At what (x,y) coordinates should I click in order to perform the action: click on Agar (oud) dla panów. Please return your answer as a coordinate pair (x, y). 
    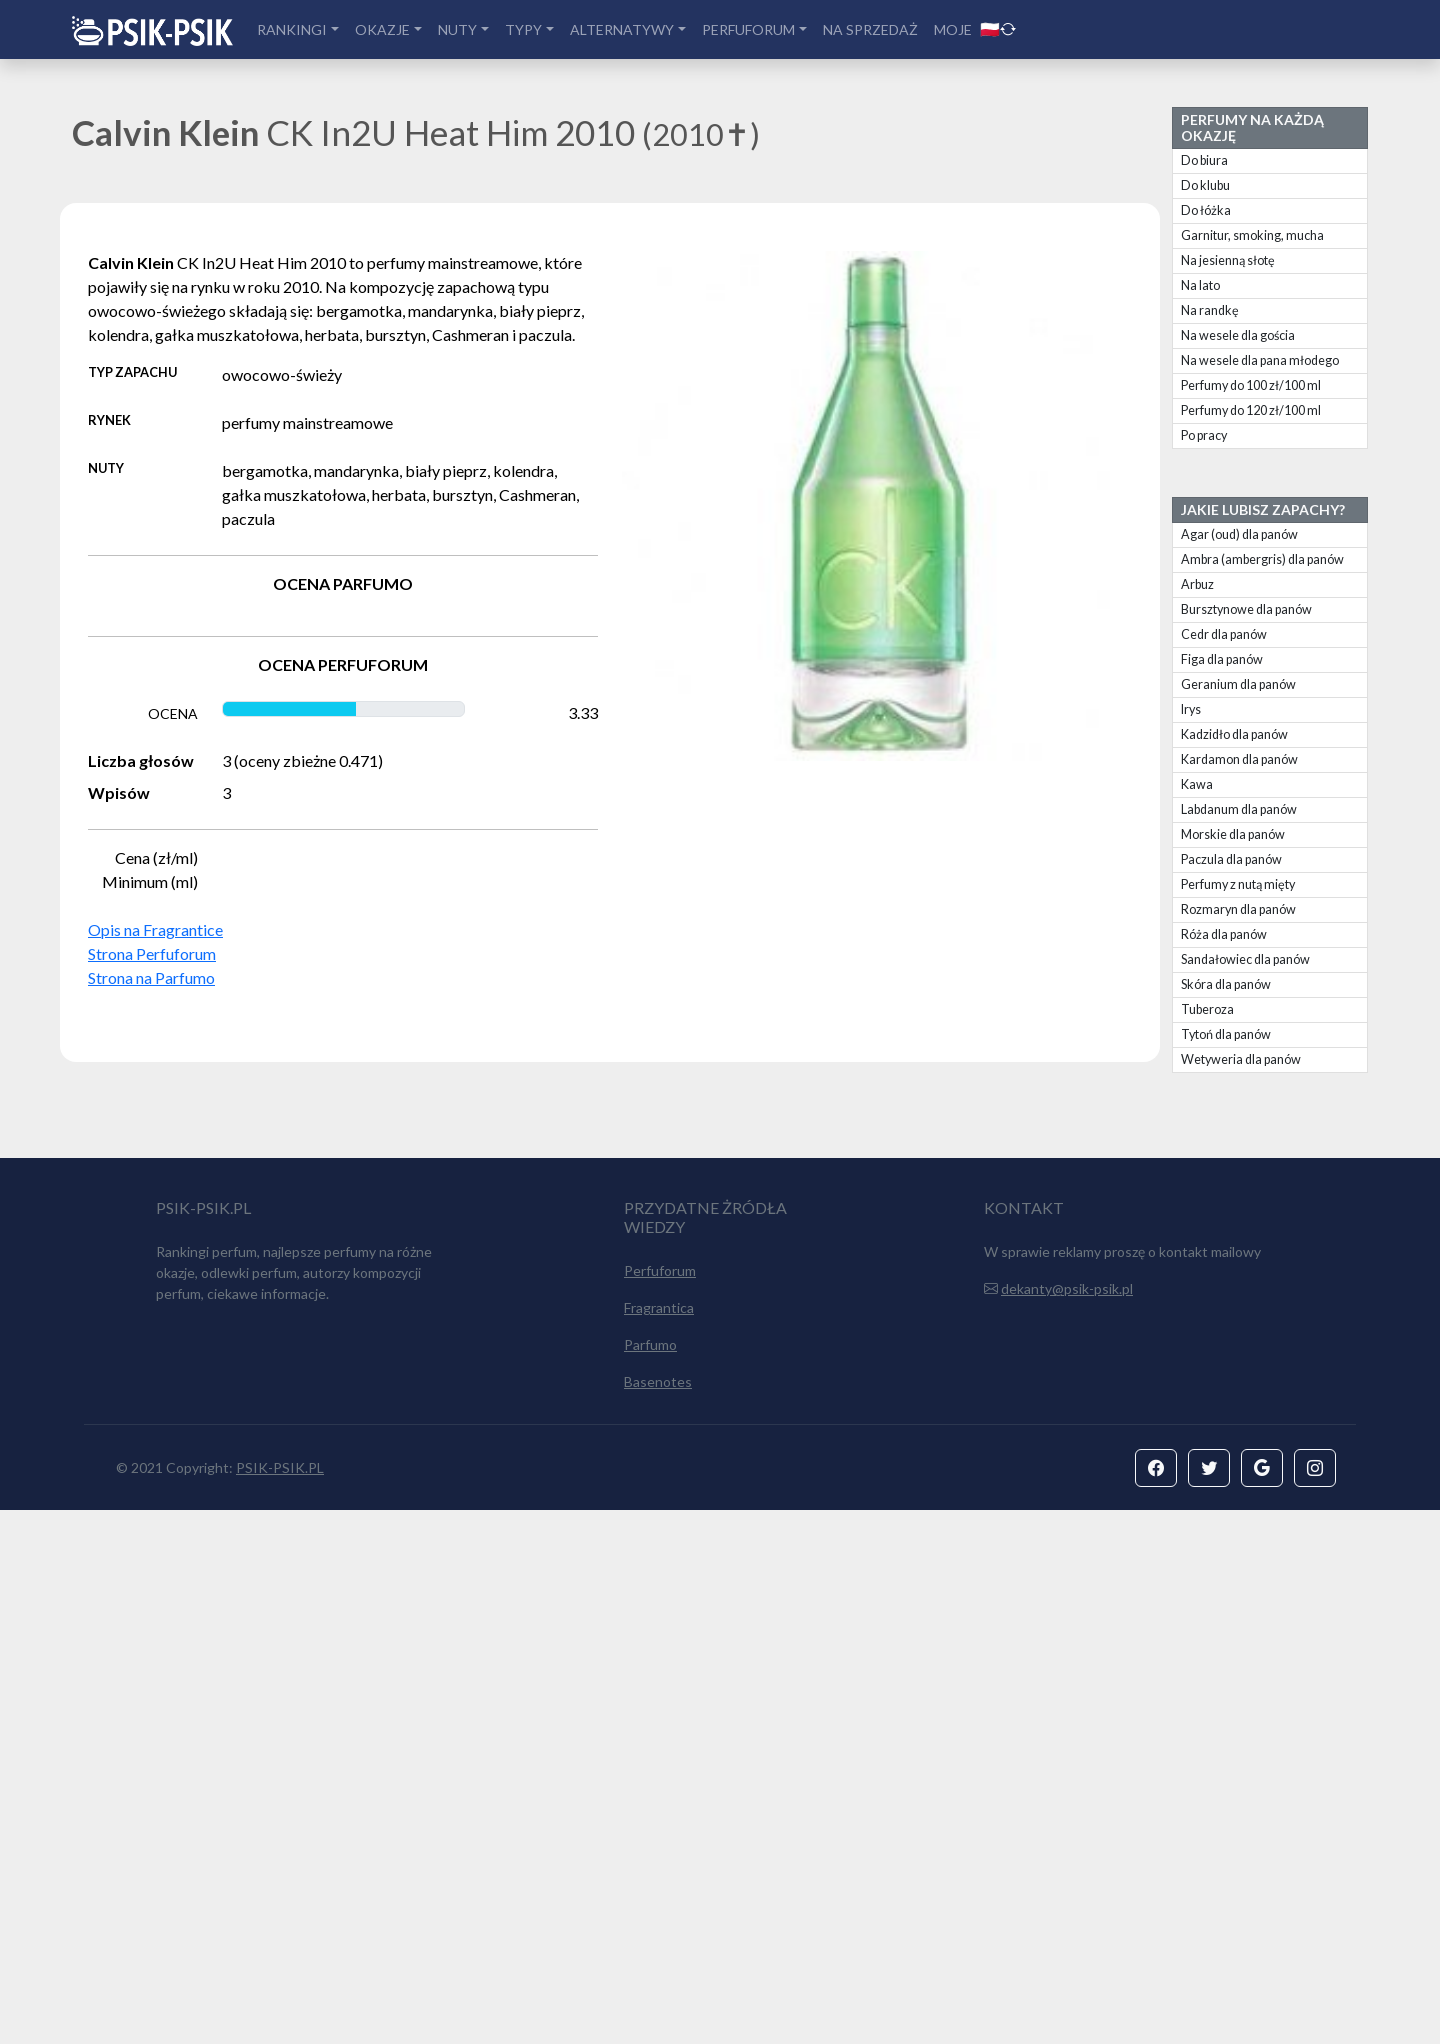
    Looking at the image, I should click on (1239, 534).